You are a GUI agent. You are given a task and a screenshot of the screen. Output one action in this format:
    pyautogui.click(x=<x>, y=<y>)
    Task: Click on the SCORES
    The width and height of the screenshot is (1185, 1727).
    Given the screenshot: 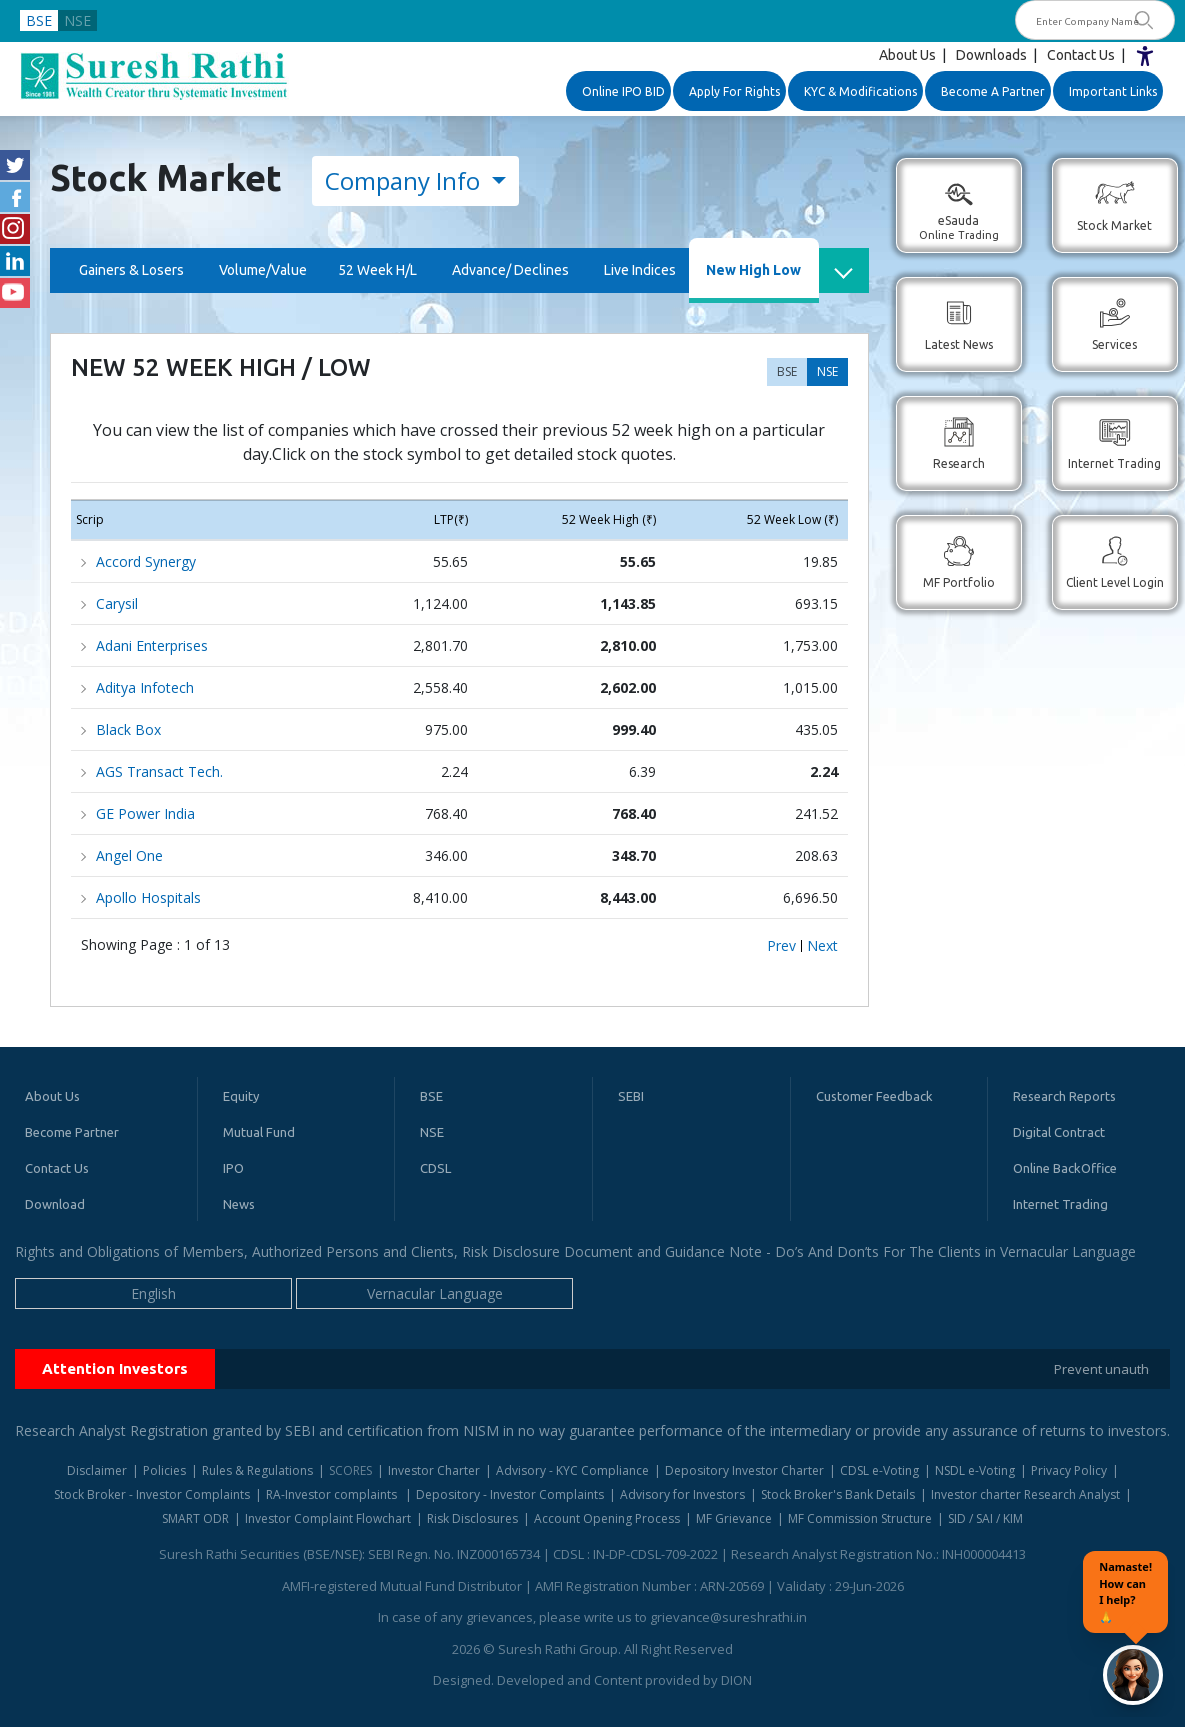 What is the action you would take?
    pyautogui.click(x=350, y=1470)
    